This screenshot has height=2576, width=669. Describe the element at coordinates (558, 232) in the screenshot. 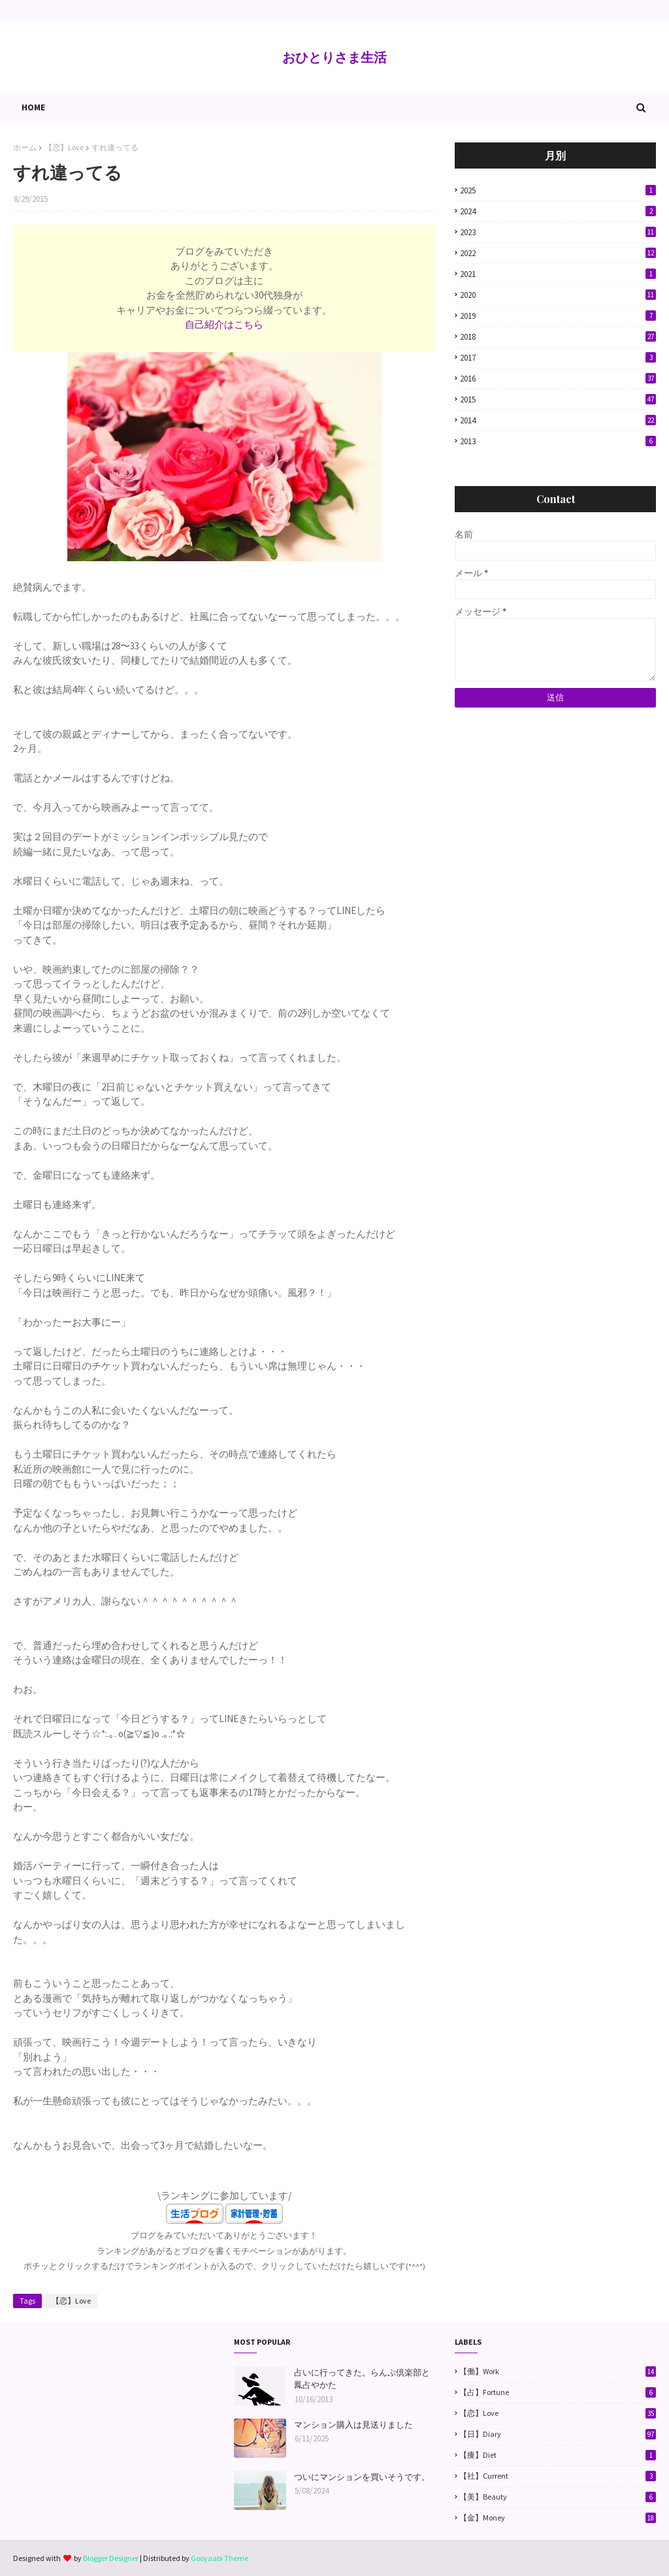

I see `2023` at that location.